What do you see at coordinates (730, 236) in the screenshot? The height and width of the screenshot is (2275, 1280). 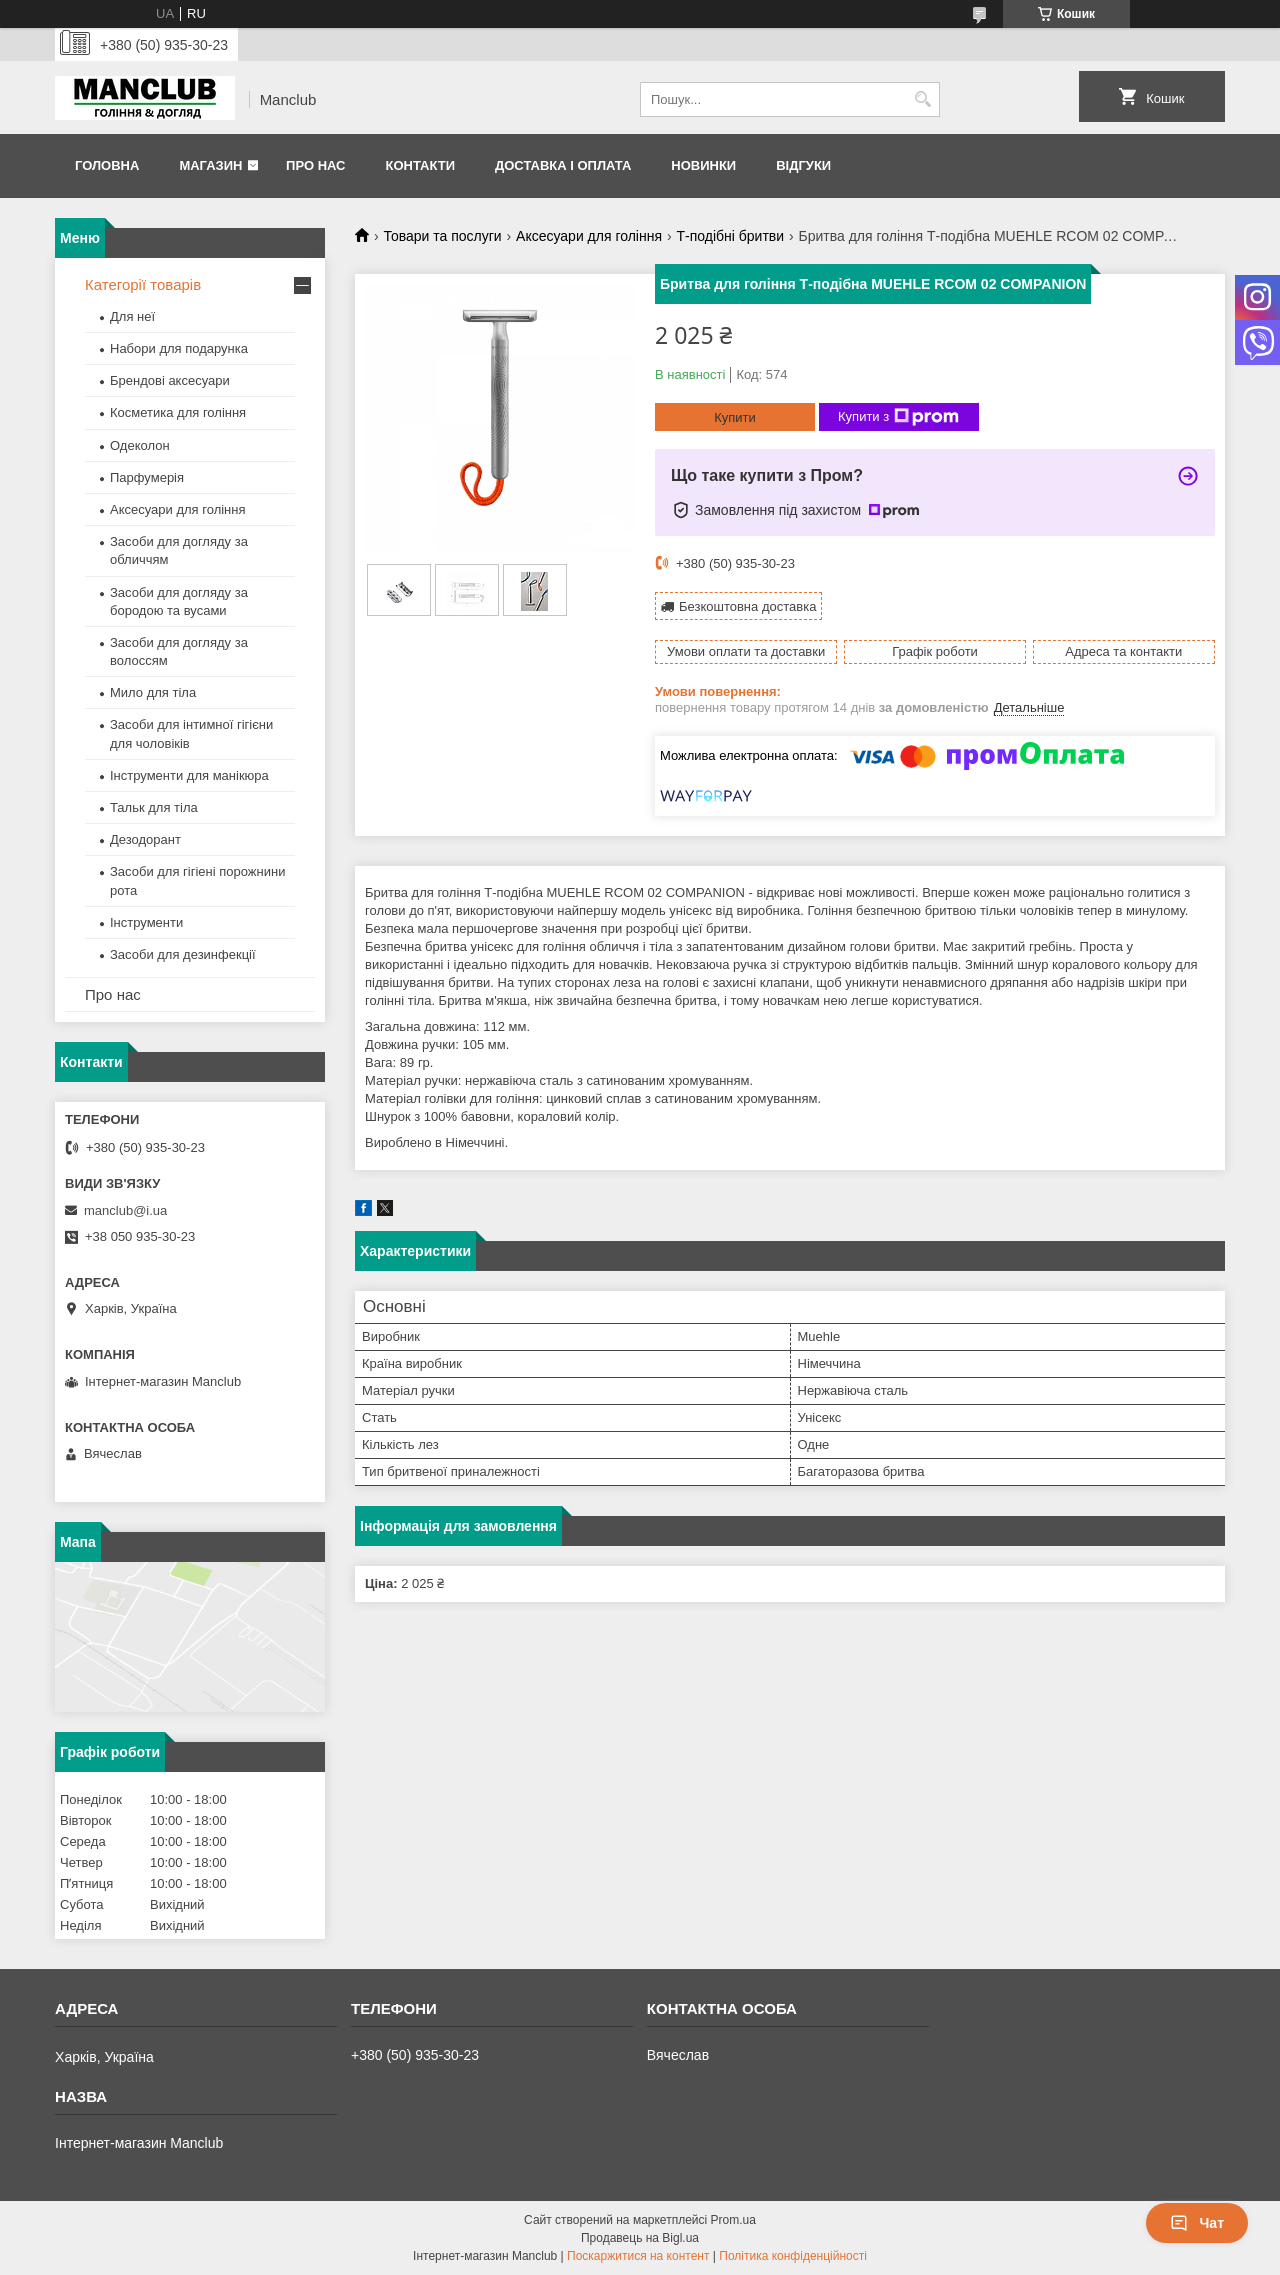 I see `Т-подібні бритви` at bounding box center [730, 236].